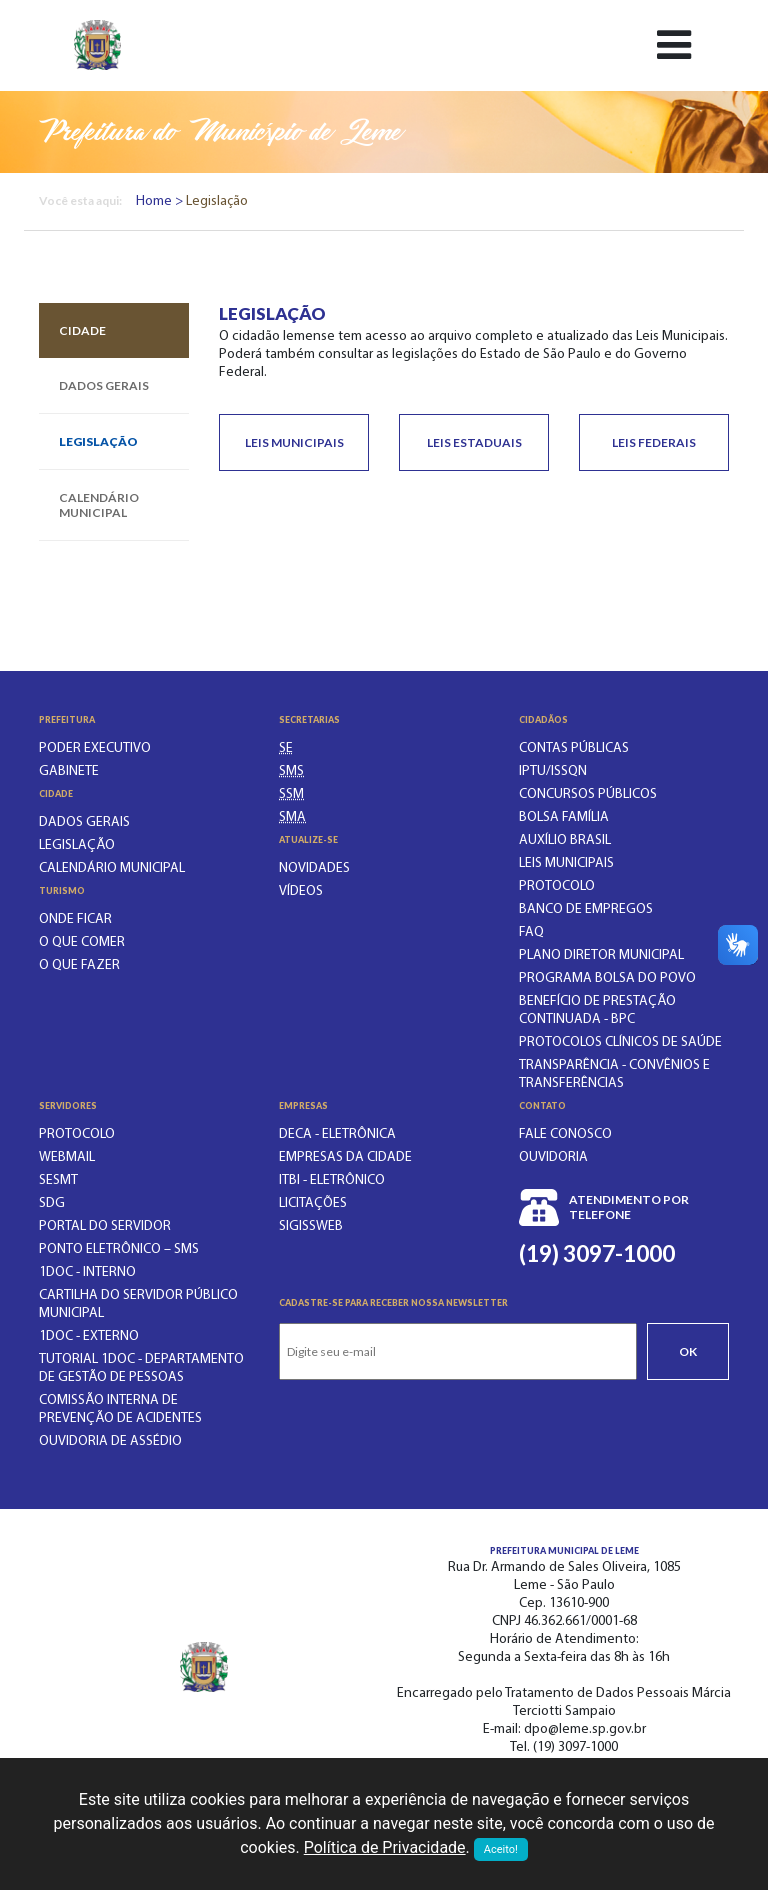 The height and width of the screenshot is (1890, 768). I want to click on Aceito!, so click(501, 1849).